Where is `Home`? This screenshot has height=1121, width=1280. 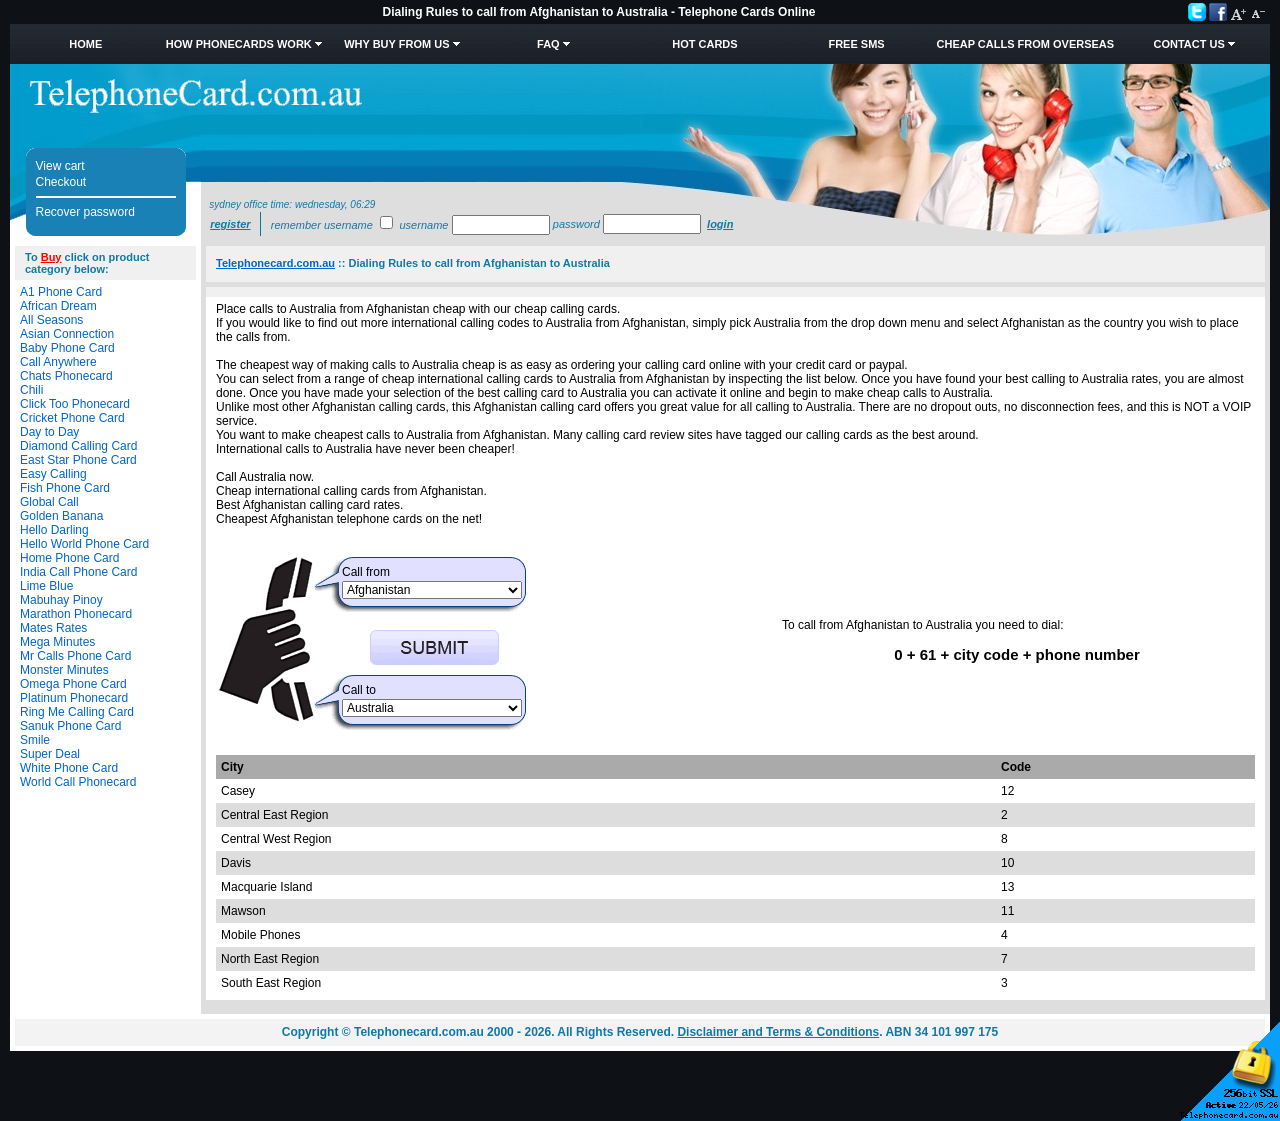
Home is located at coordinates (85, 44).